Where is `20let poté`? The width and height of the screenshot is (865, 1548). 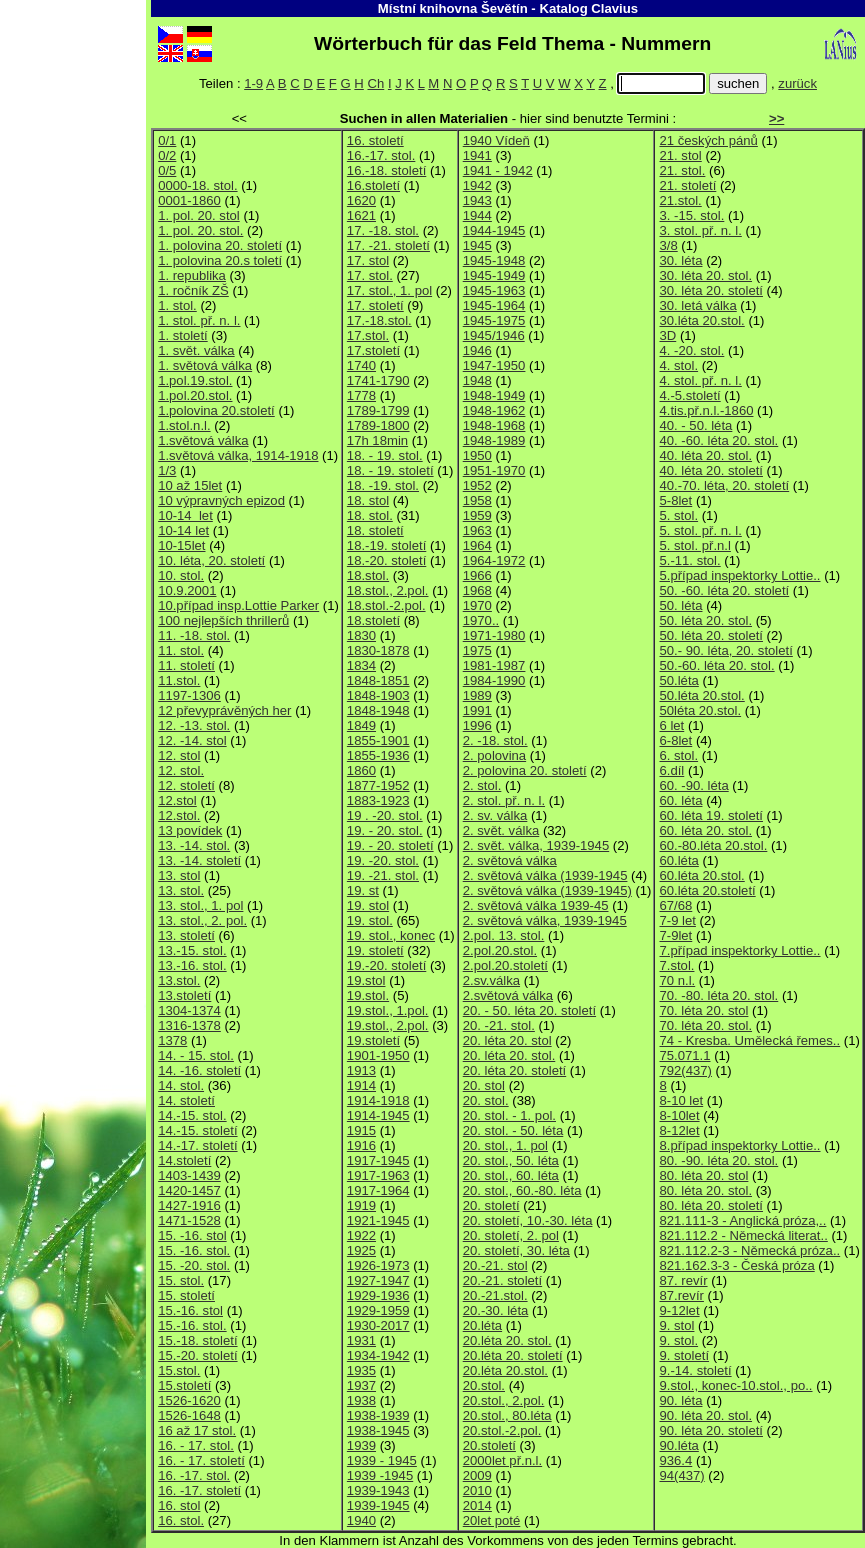
20let poté is located at coordinates (492, 1520).